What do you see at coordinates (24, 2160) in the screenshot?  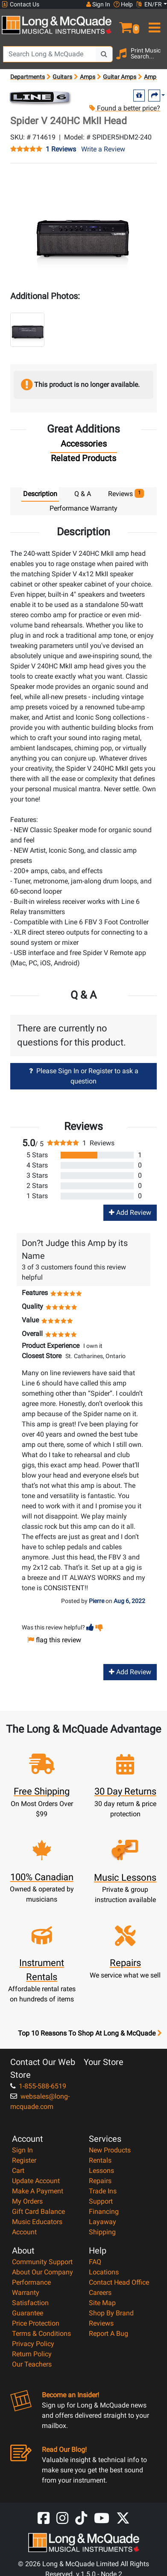 I see `Register` at bounding box center [24, 2160].